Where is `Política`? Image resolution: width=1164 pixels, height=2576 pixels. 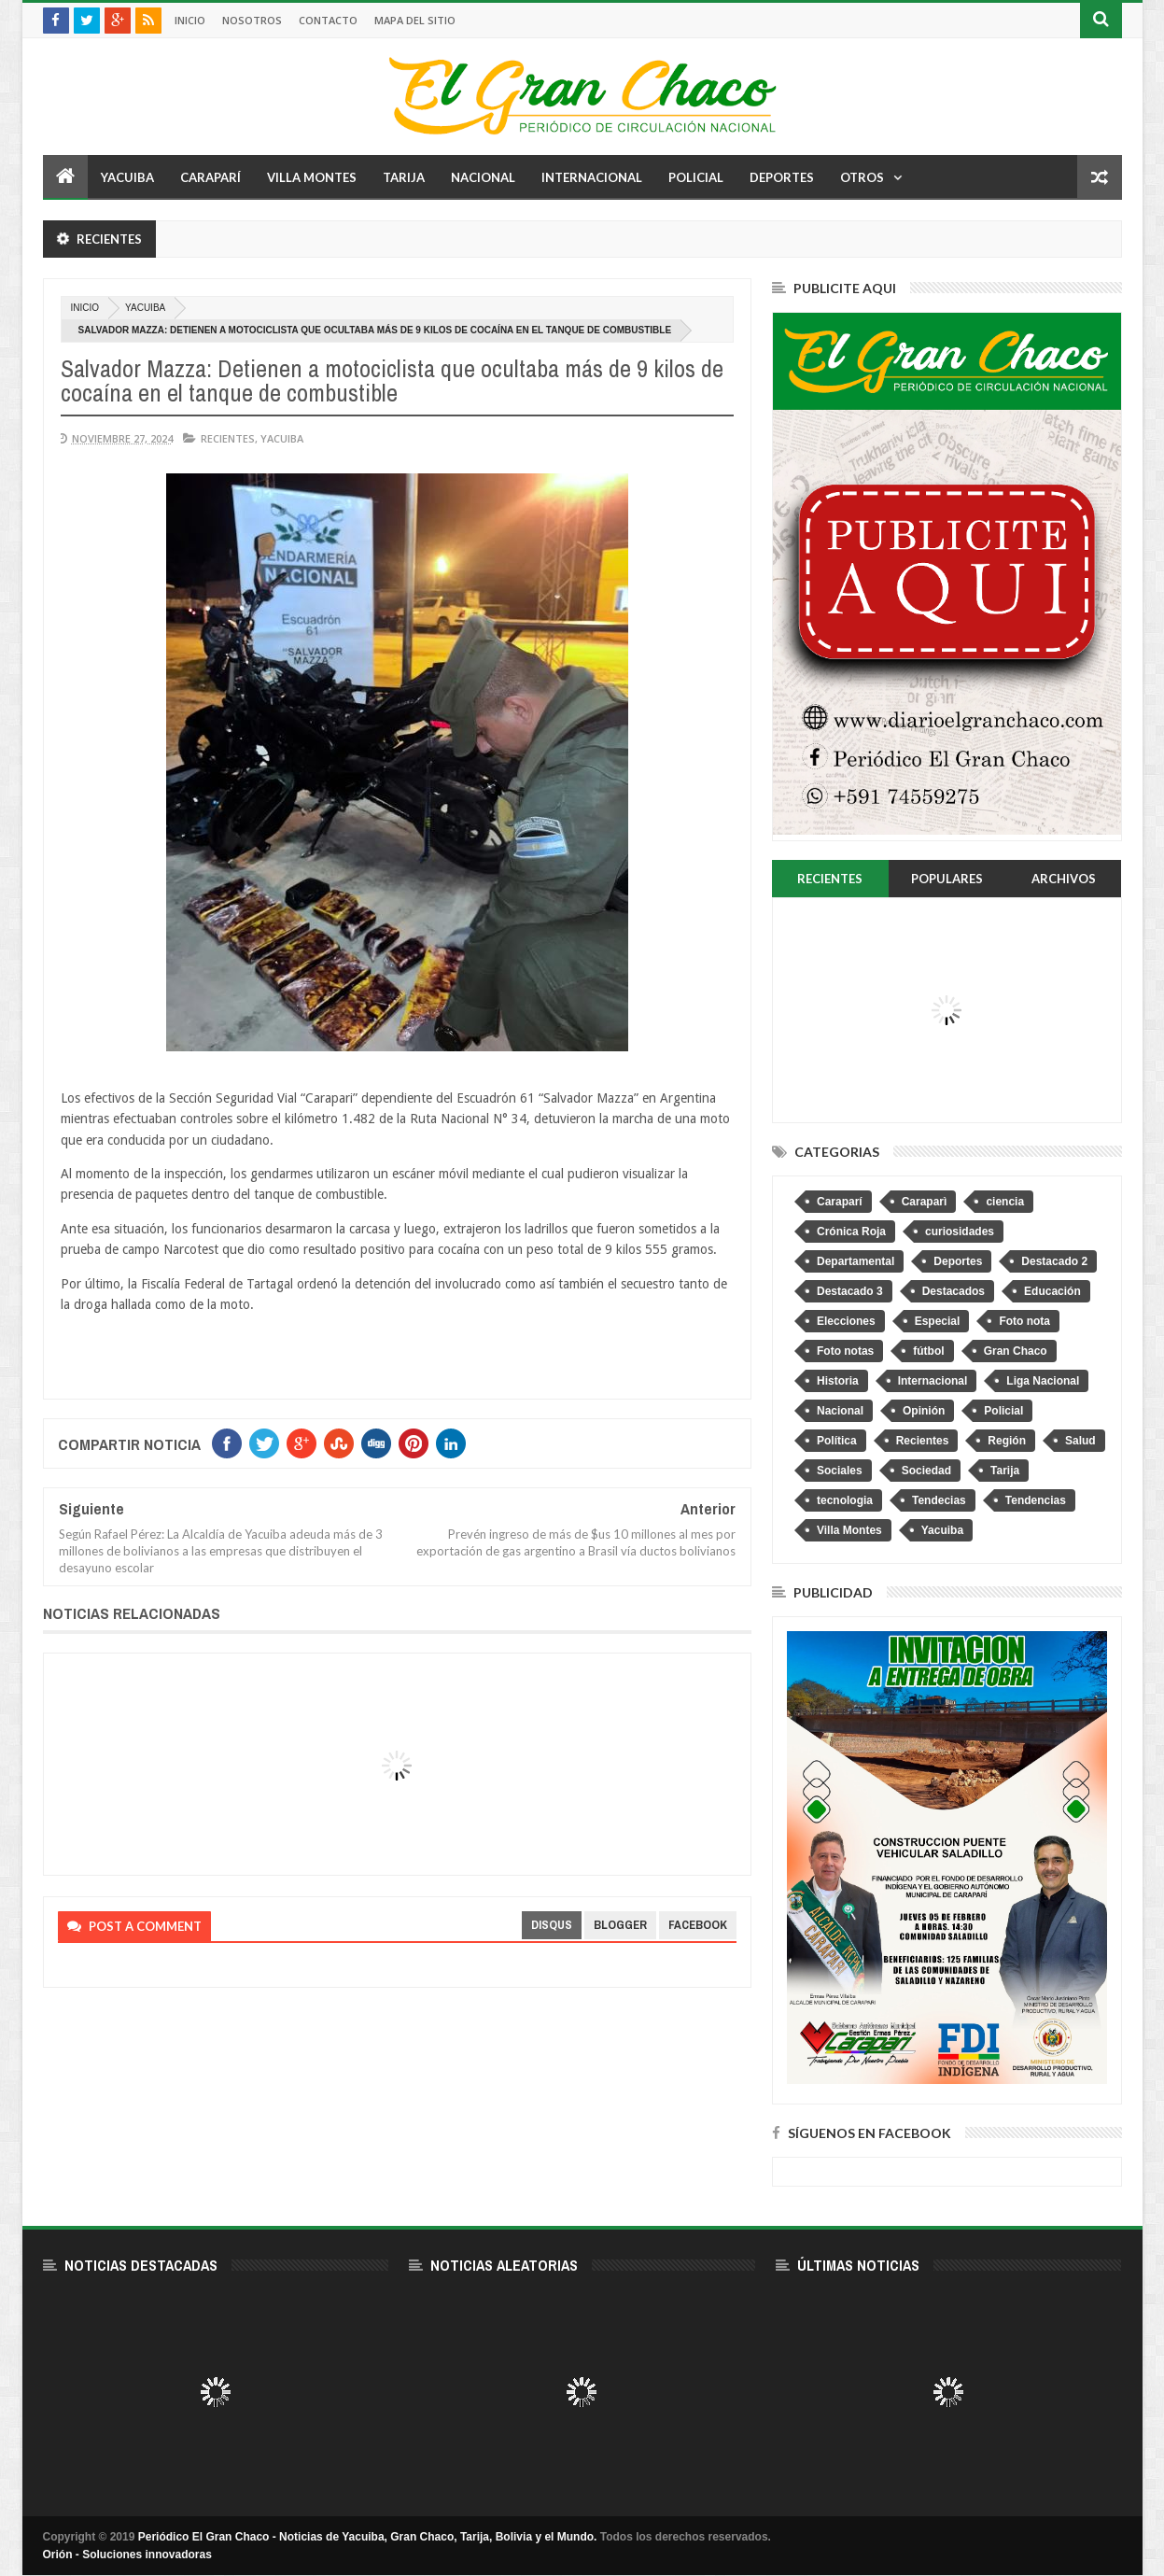
Política is located at coordinates (837, 1440).